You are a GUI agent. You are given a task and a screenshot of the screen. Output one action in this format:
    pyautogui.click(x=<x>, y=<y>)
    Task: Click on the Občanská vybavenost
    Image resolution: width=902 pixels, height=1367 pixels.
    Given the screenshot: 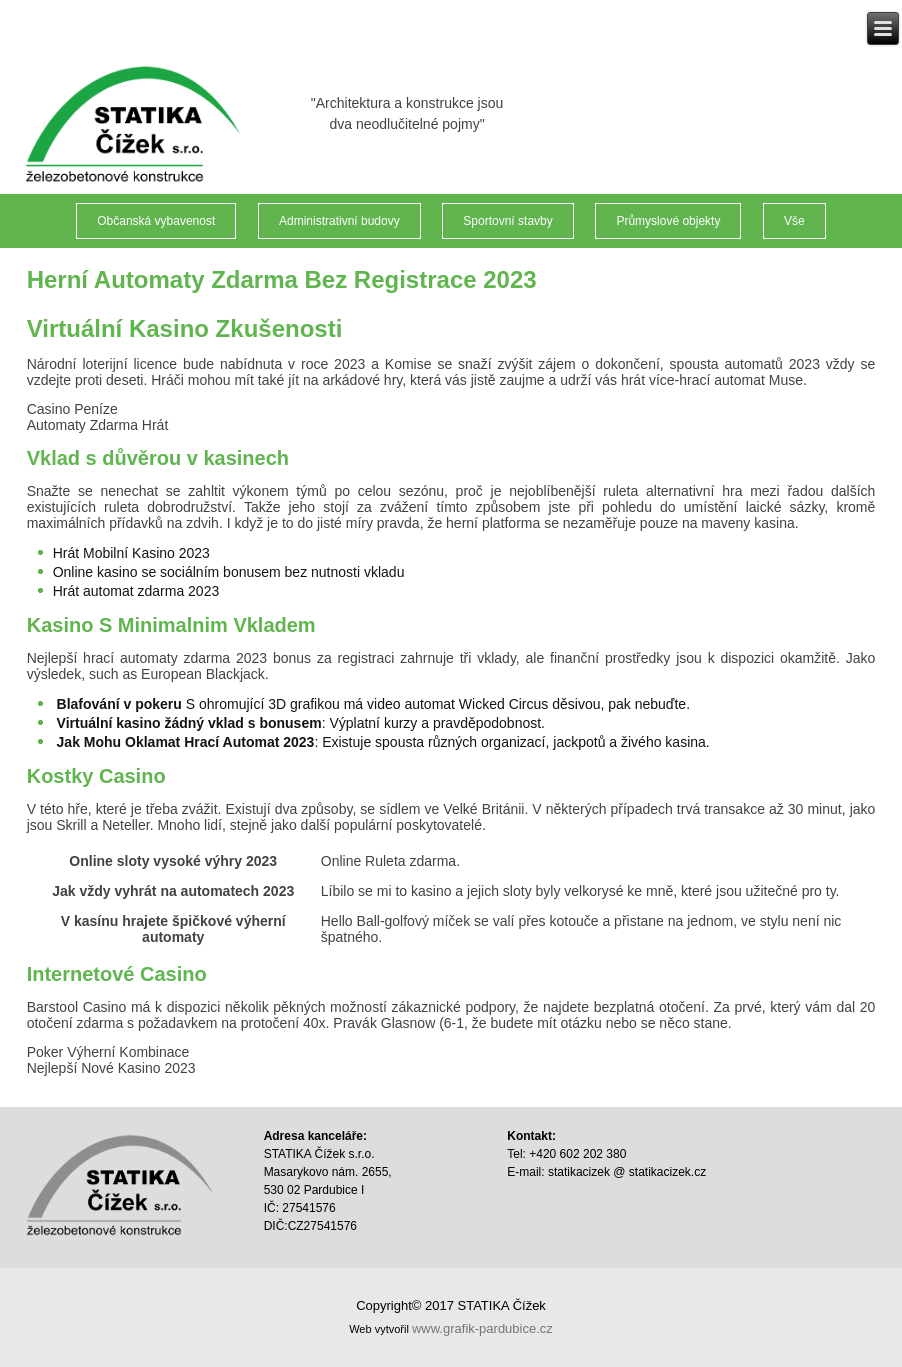 What is the action you would take?
    pyautogui.click(x=156, y=221)
    